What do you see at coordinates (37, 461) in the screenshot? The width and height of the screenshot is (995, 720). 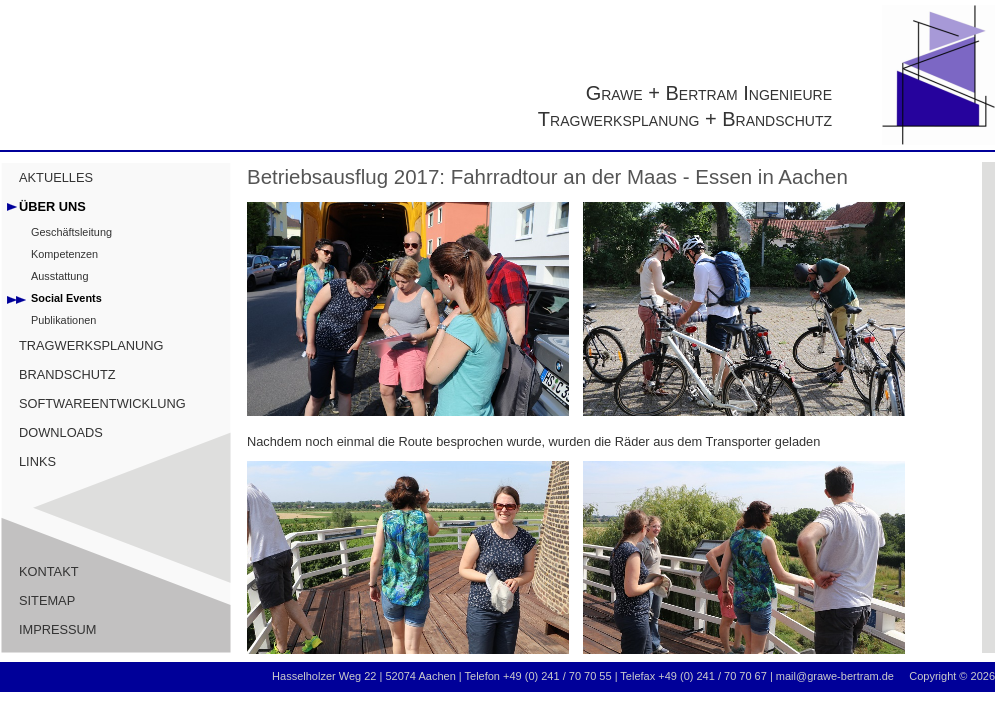 I see `LINKS` at bounding box center [37, 461].